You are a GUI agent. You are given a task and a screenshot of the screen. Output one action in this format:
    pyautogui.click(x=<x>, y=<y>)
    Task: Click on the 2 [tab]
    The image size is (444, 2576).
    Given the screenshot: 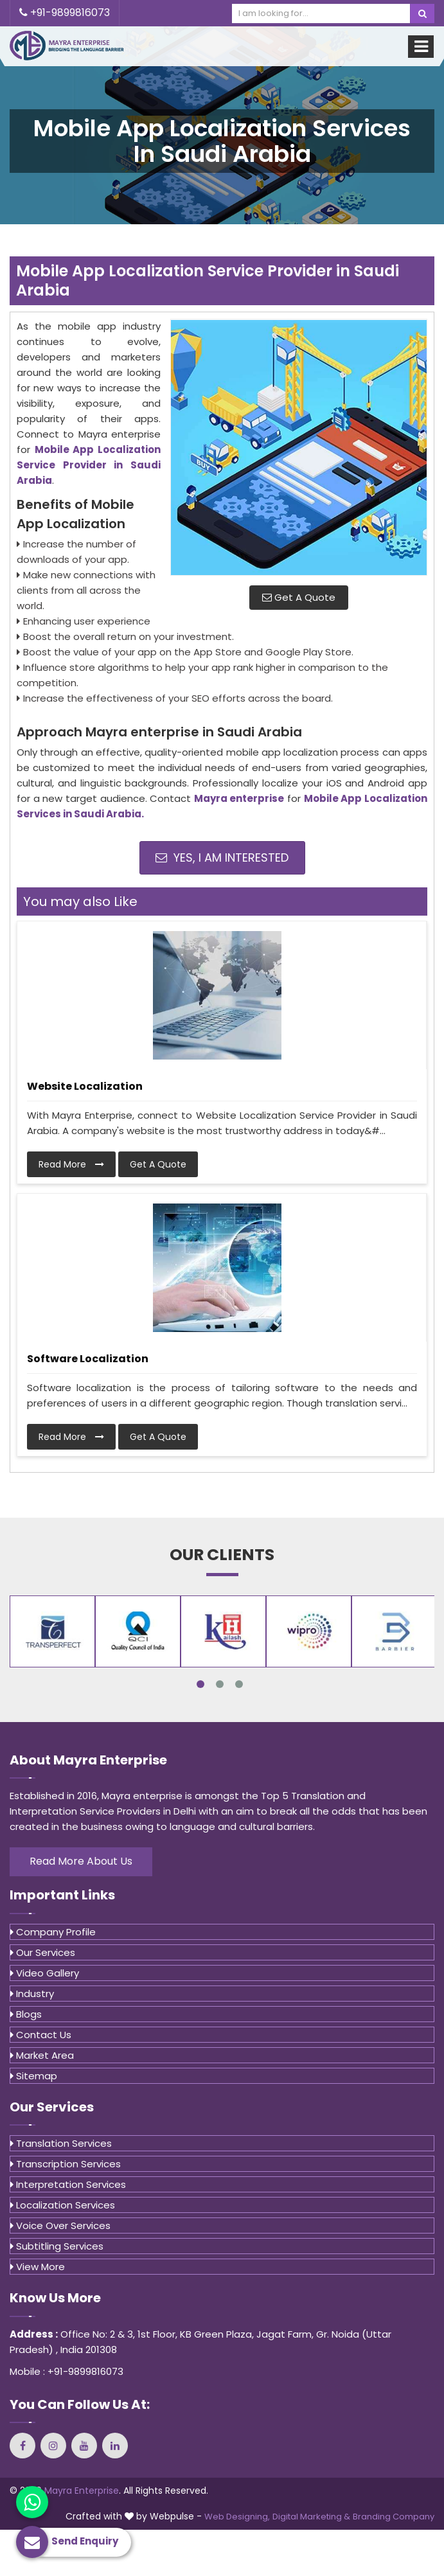 What is the action you would take?
    pyautogui.click(x=220, y=1684)
    